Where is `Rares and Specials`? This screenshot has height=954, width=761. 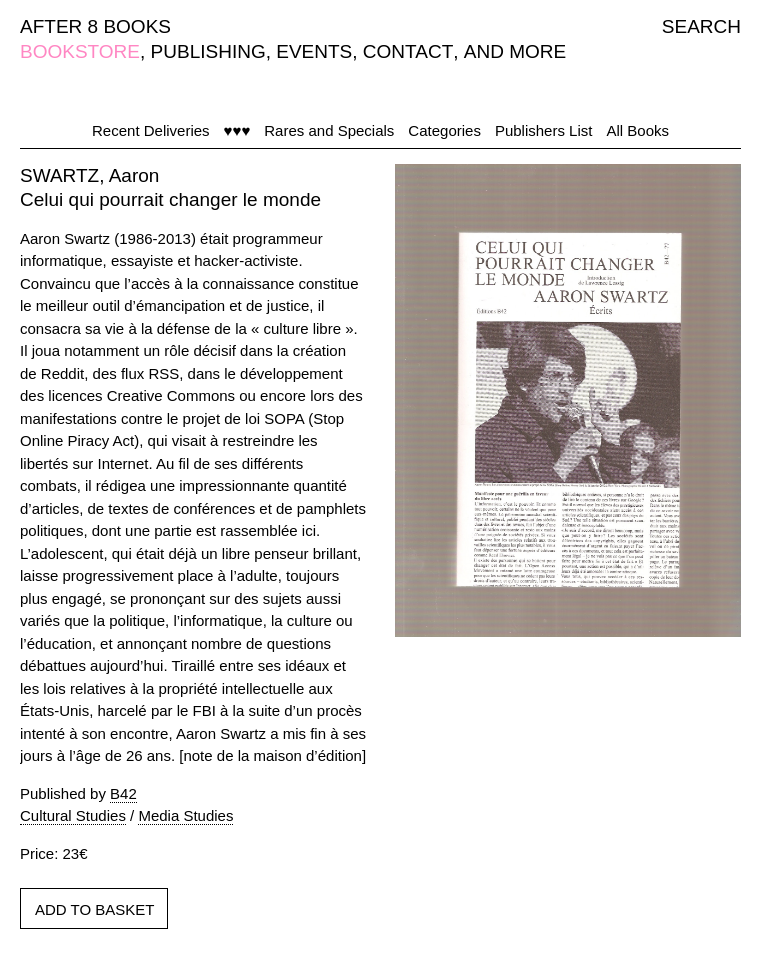 Rares and Specials is located at coordinates (329, 130).